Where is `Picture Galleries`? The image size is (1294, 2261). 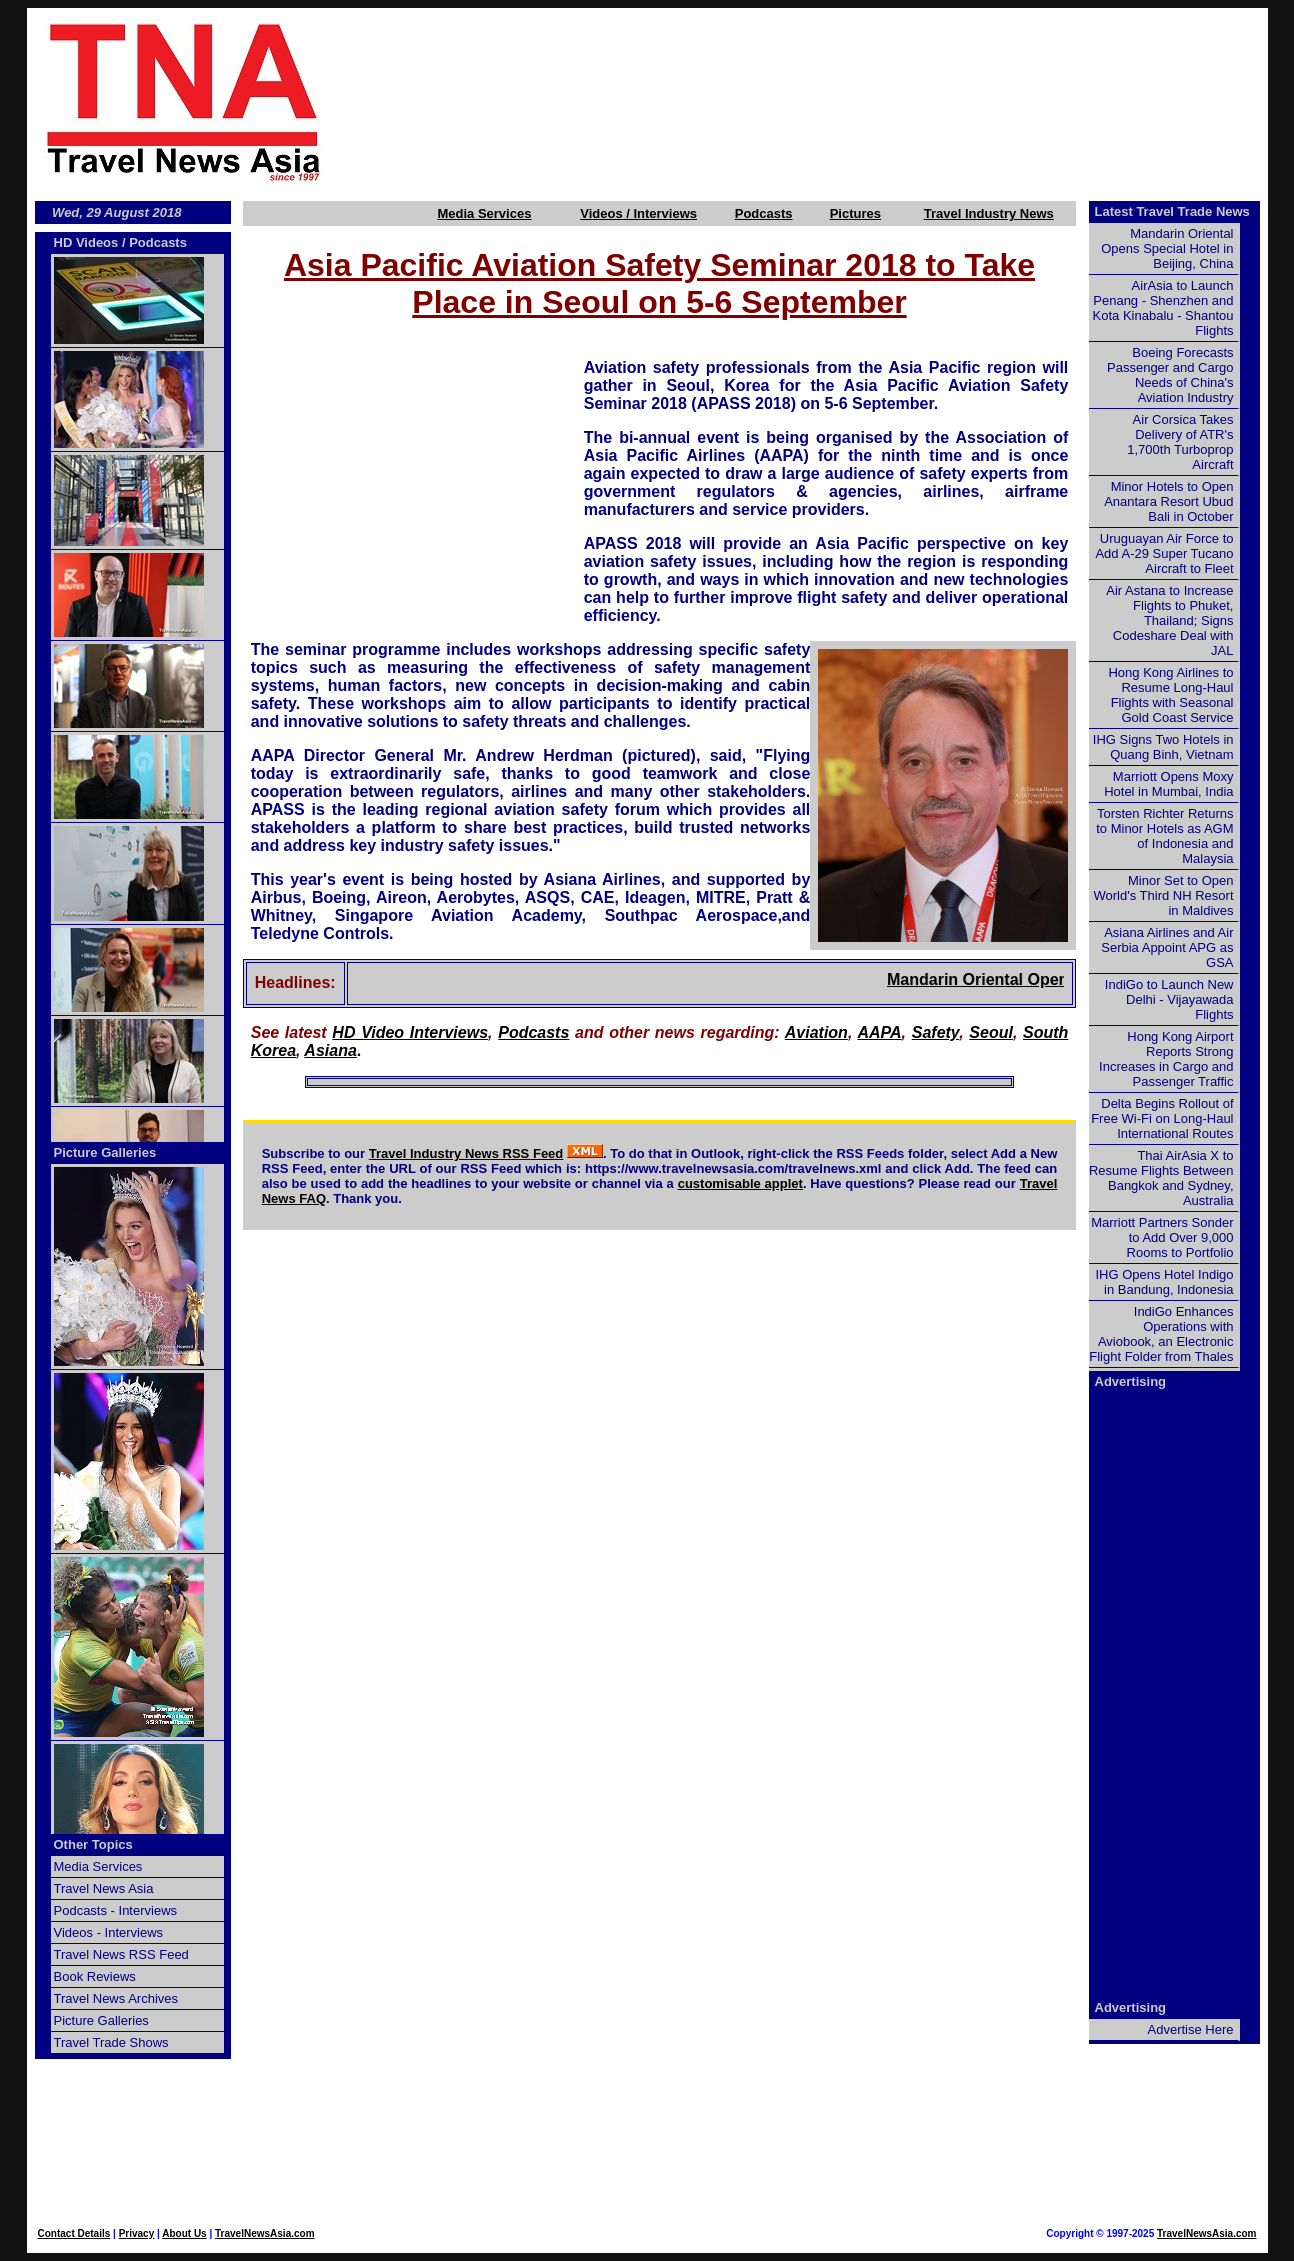
Picture Galleries is located at coordinates (105, 1152).